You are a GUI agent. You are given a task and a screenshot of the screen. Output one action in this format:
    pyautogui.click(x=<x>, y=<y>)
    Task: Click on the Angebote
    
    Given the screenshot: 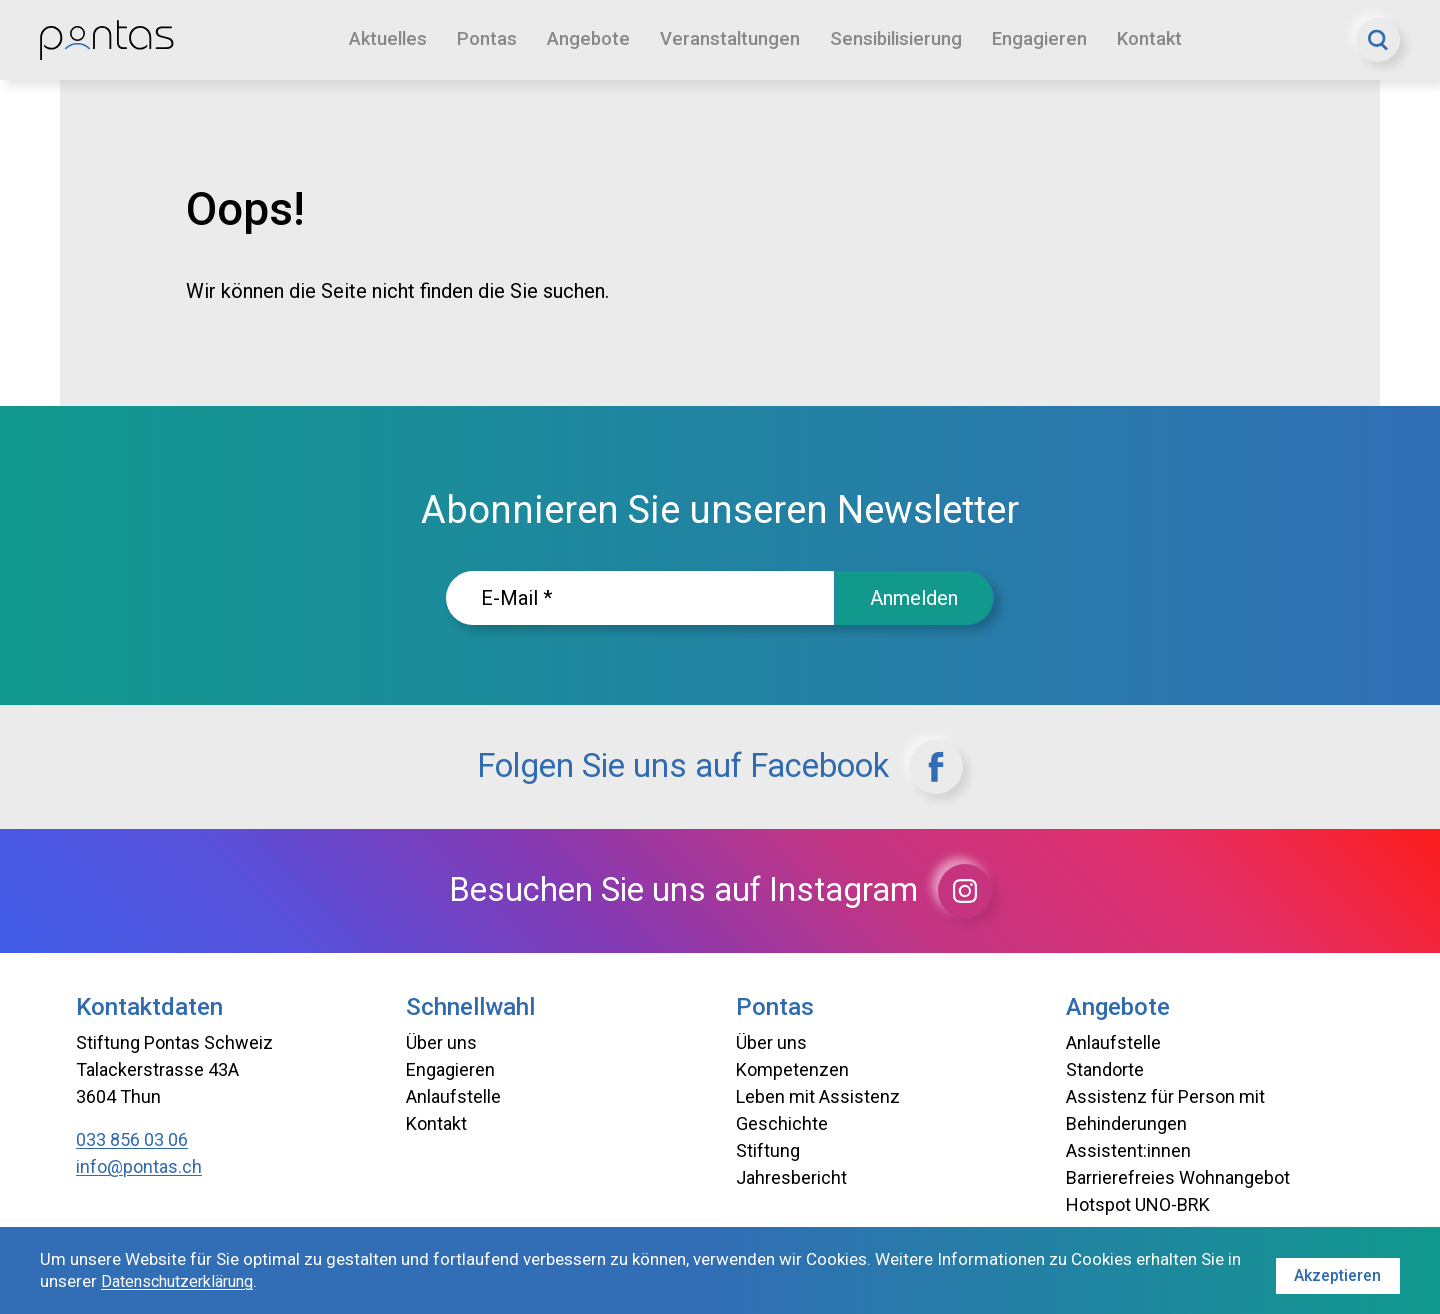 What is the action you would take?
    pyautogui.click(x=592, y=39)
    